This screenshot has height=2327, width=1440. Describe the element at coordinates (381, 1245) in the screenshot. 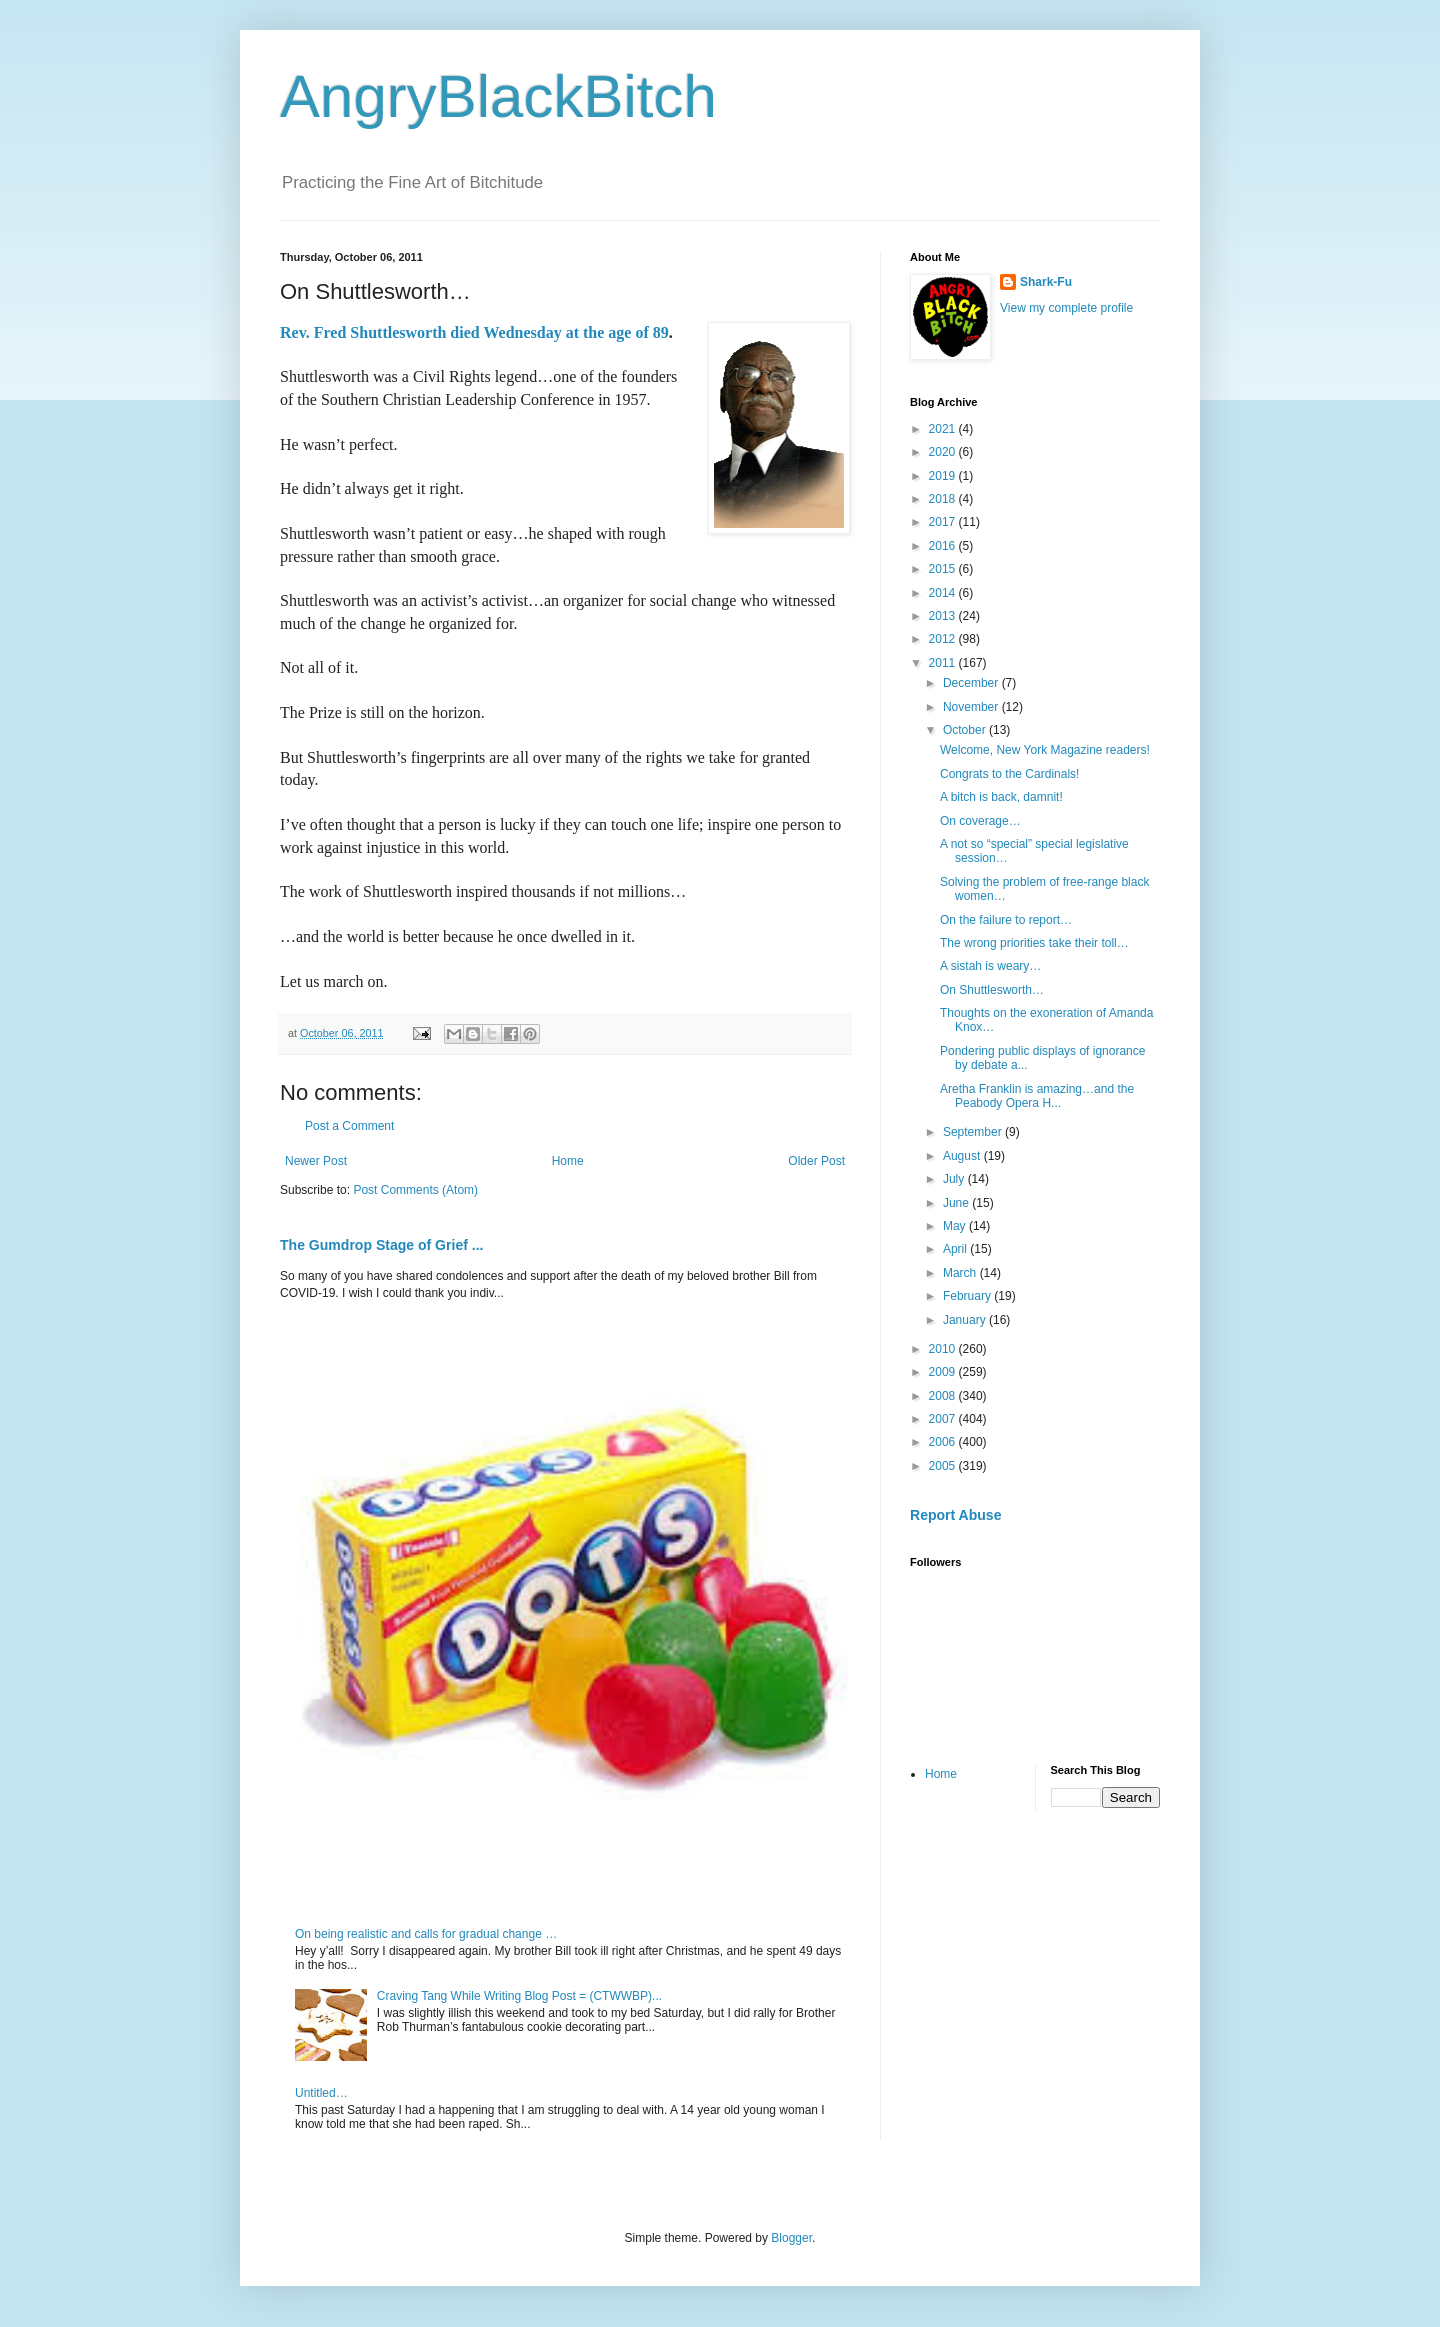

I see `The Gumdrop Stage of Grief ...` at that location.